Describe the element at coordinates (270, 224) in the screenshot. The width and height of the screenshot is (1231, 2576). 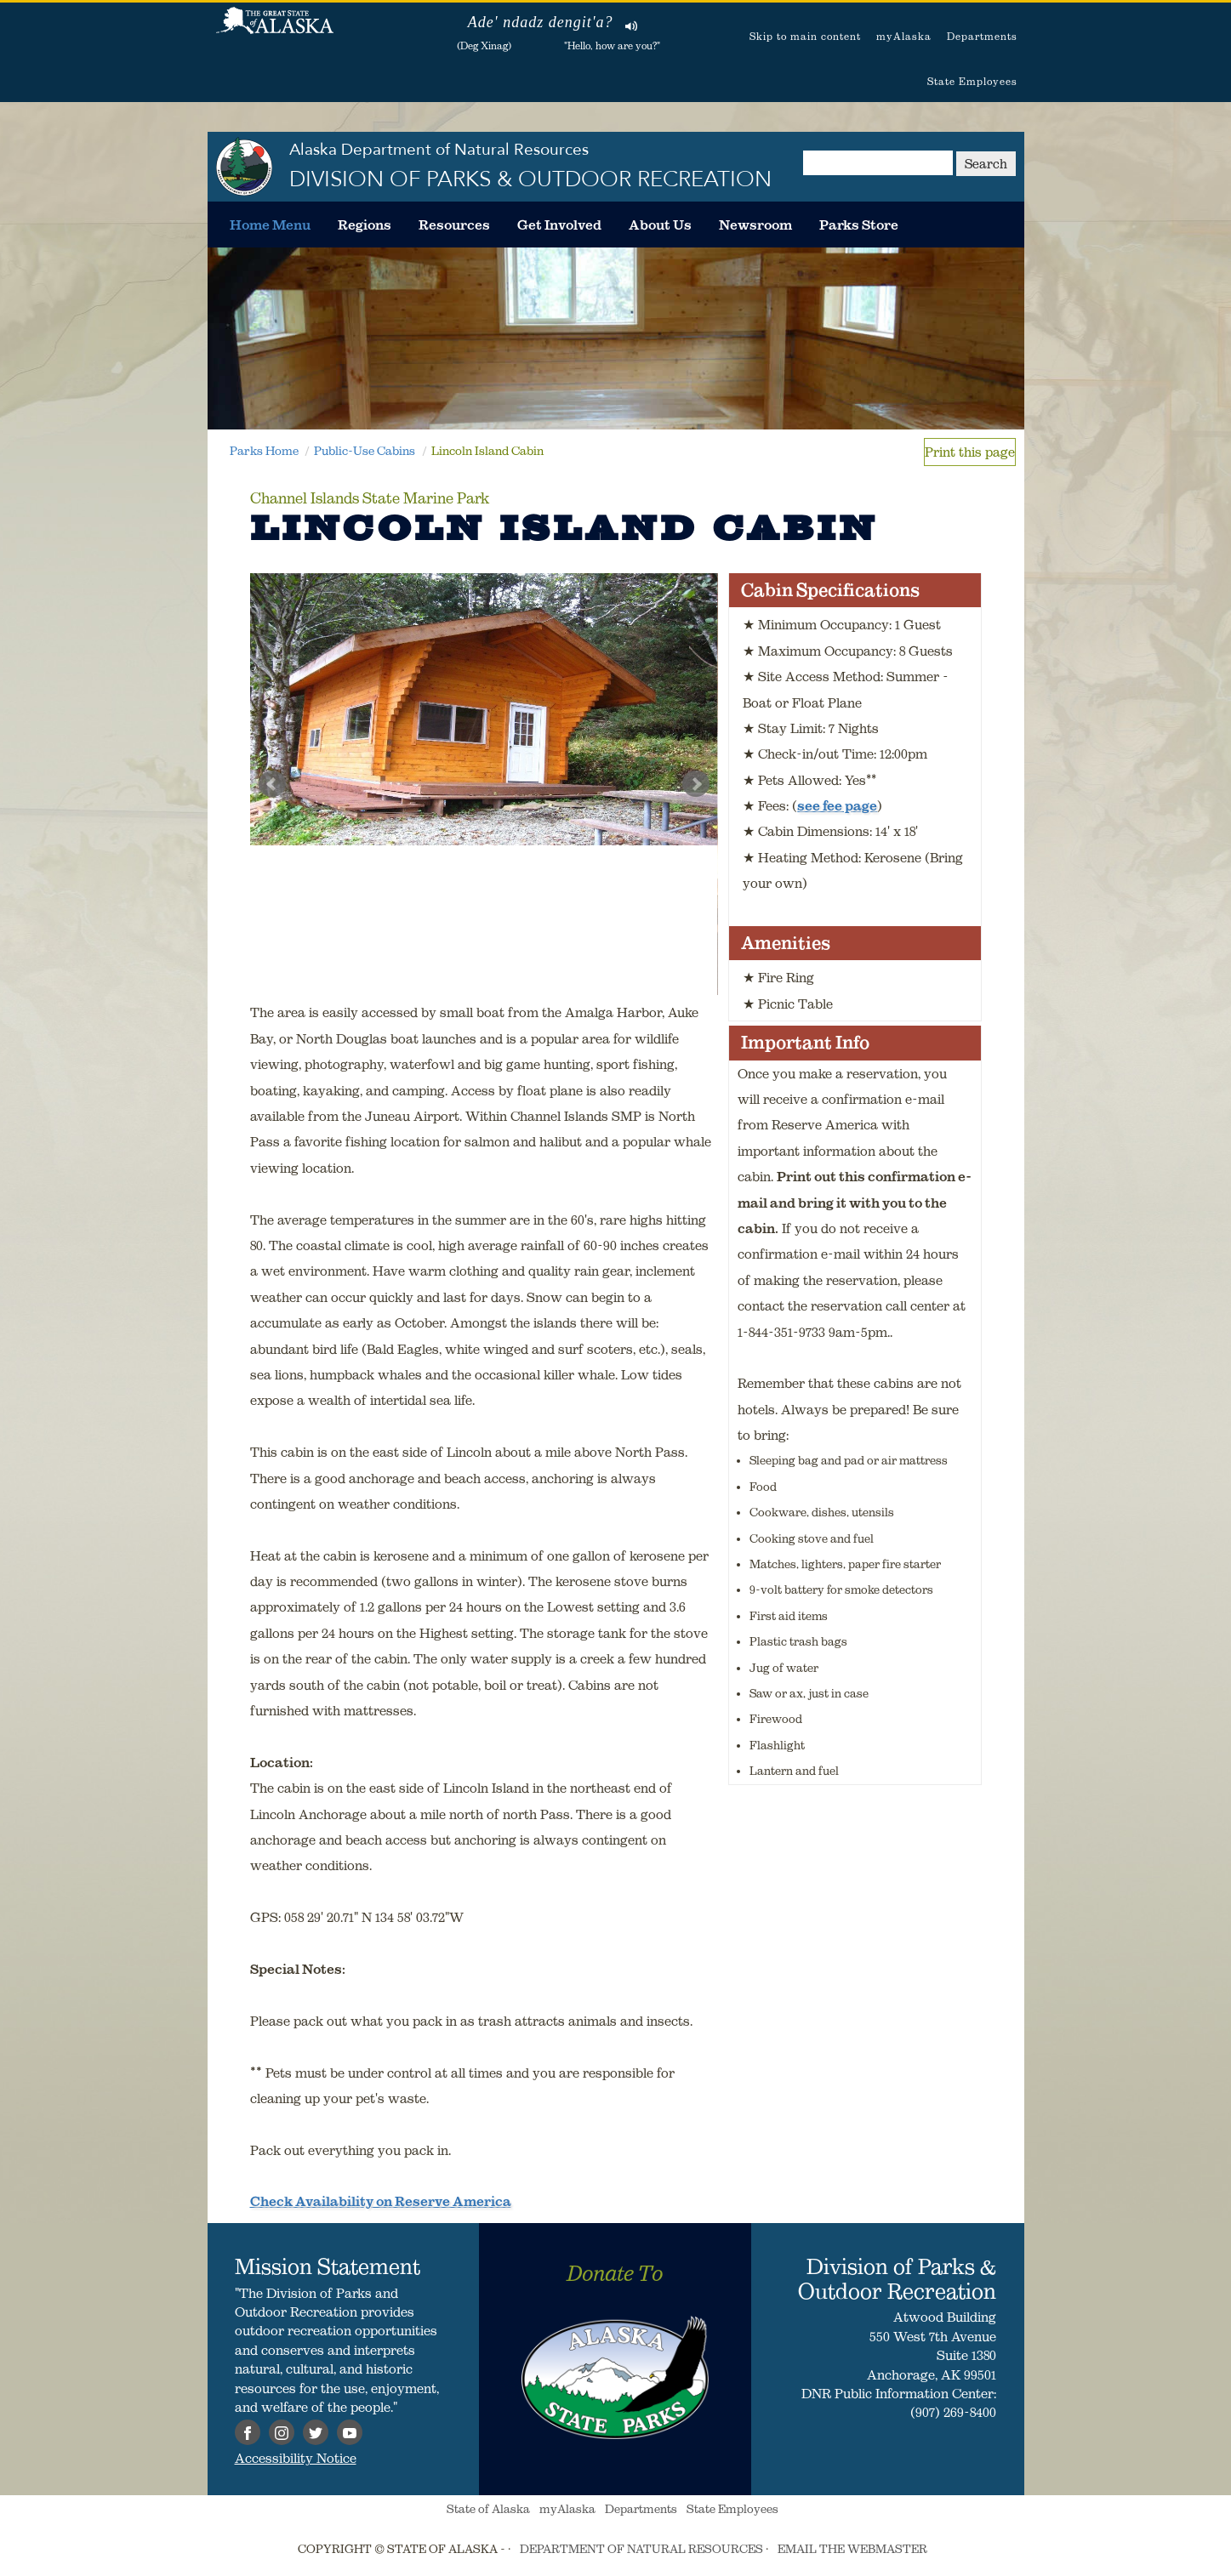
I see `[menuitem]` at that location.